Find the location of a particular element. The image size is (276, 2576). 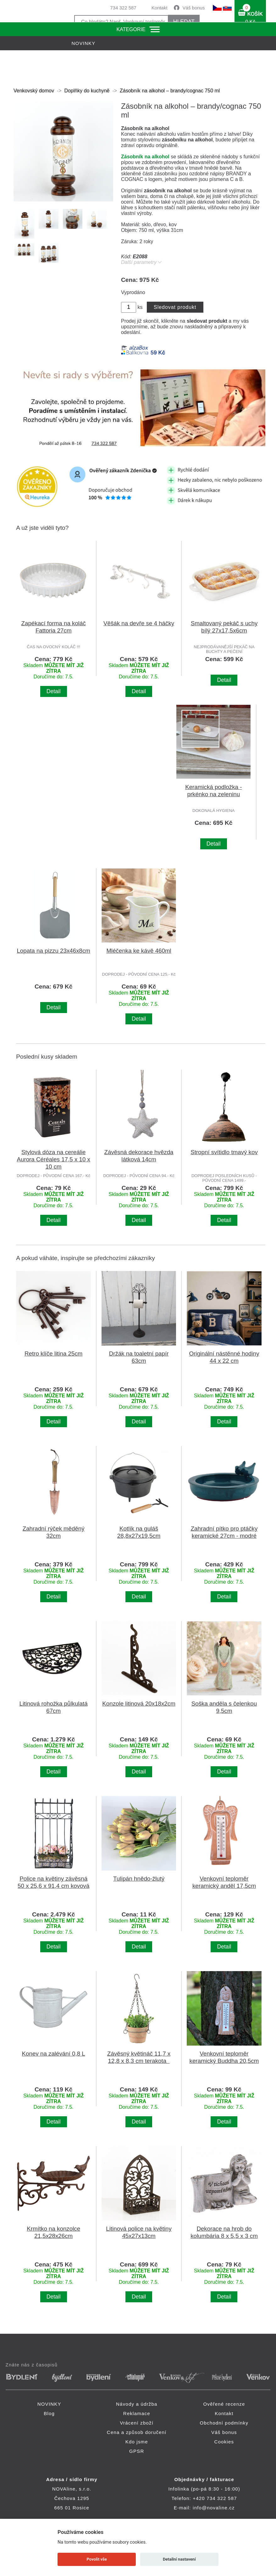

Povolit vše is located at coordinates (97, 2559).